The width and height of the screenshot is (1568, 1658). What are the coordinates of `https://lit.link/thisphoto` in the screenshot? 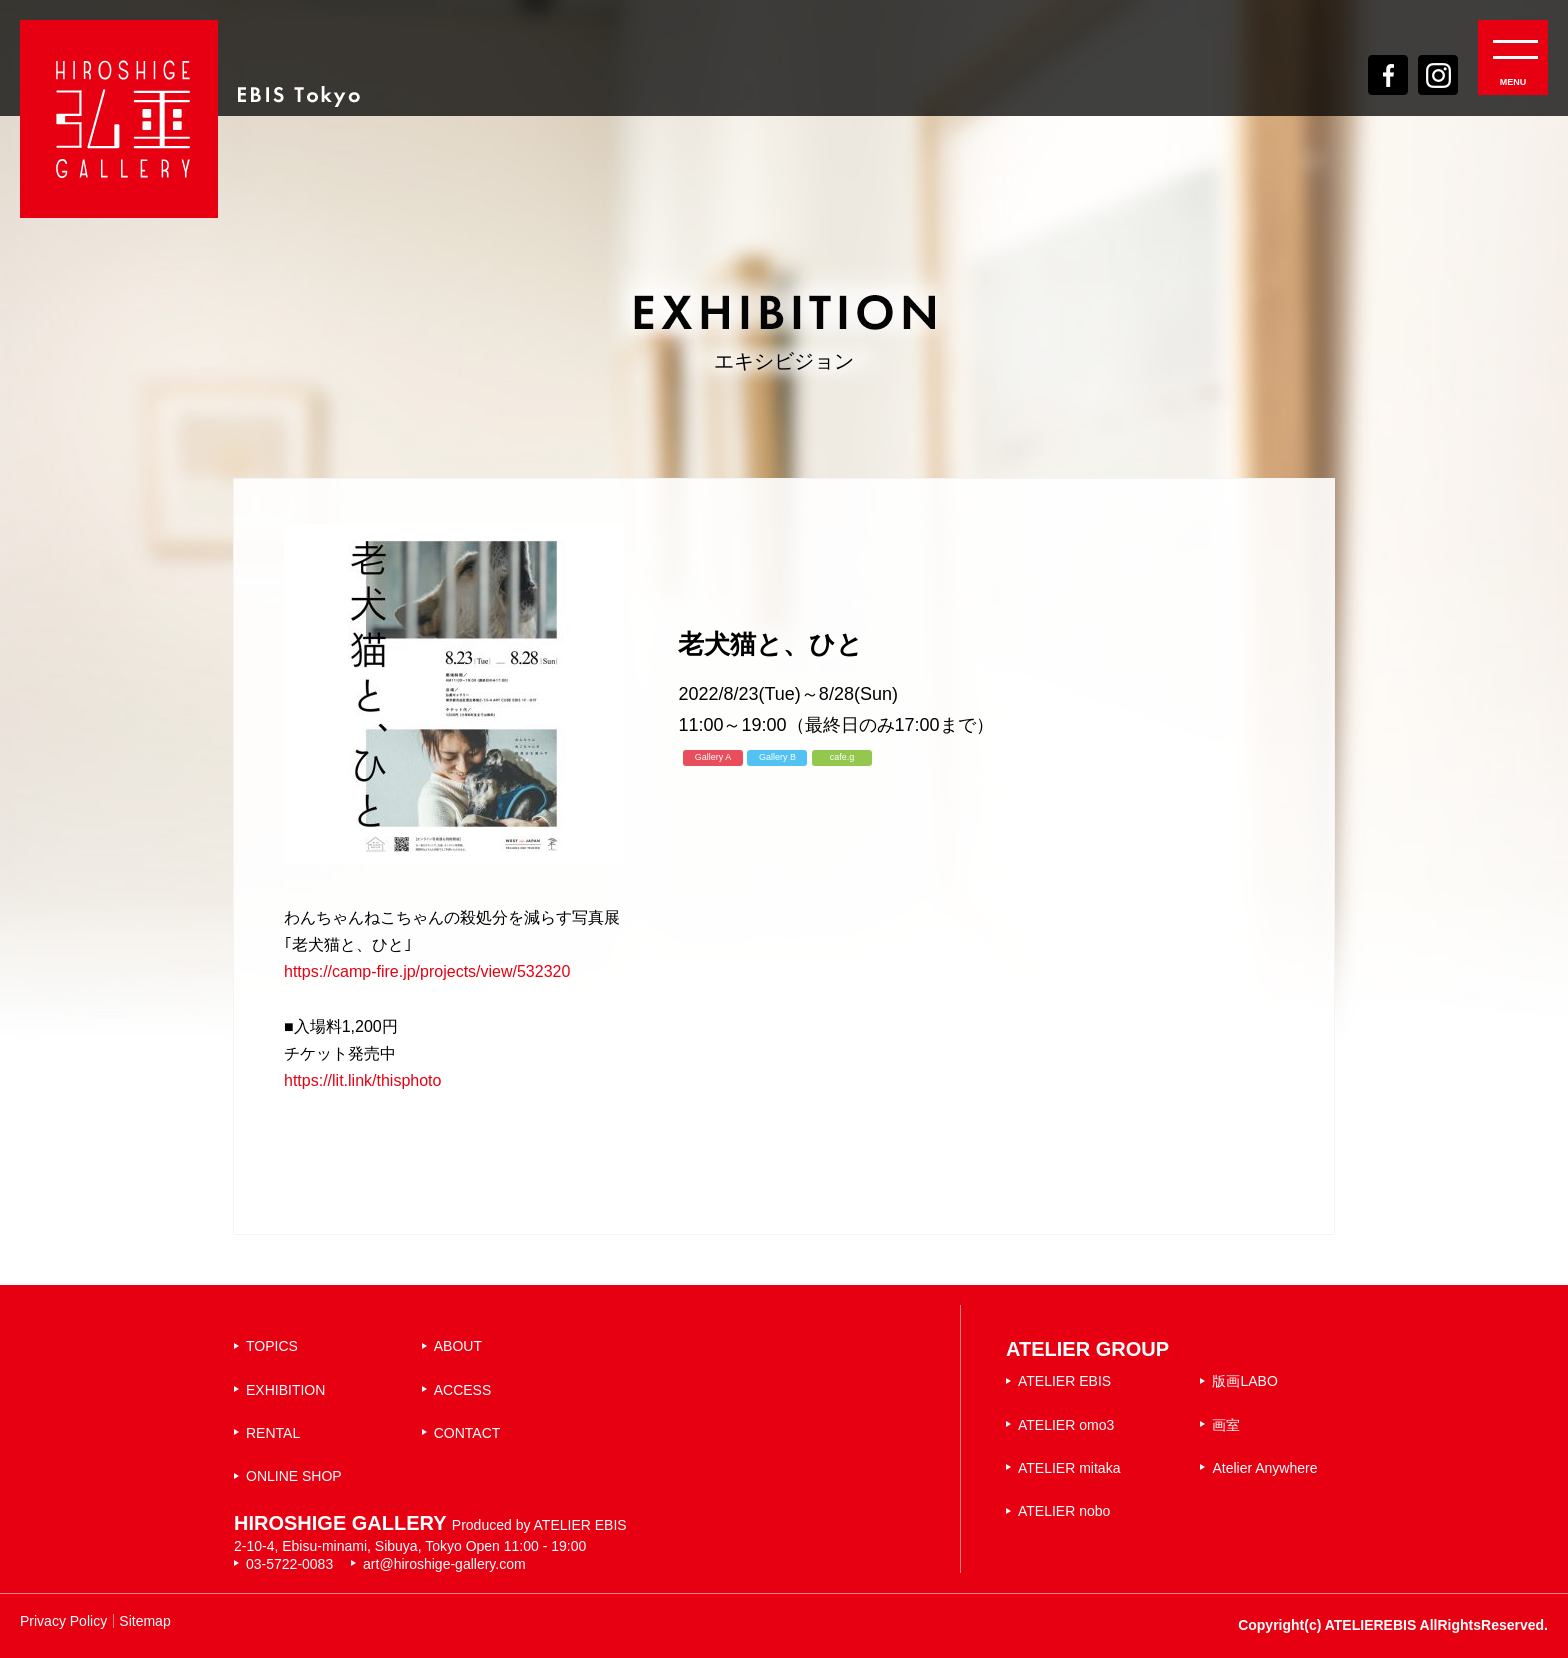 It's located at (362, 1080).